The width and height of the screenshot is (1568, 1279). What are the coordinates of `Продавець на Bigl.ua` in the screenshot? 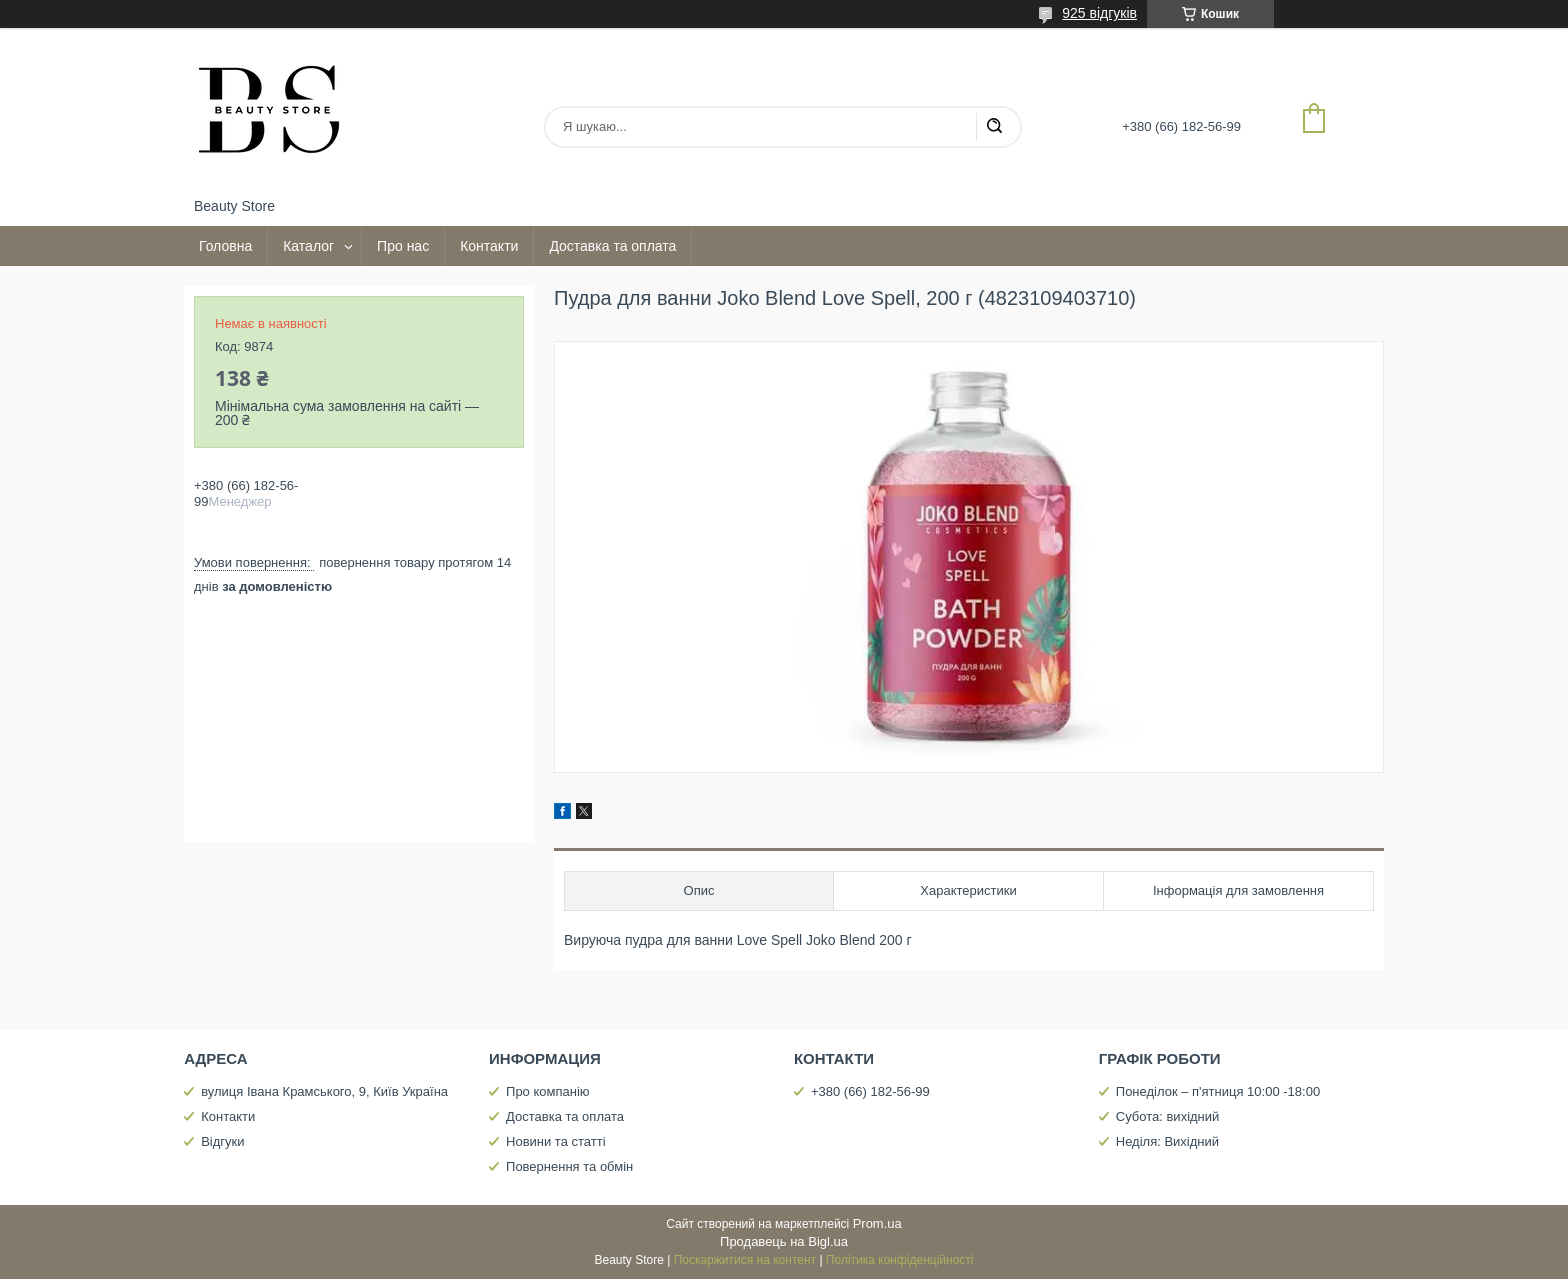 It's located at (784, 1241).